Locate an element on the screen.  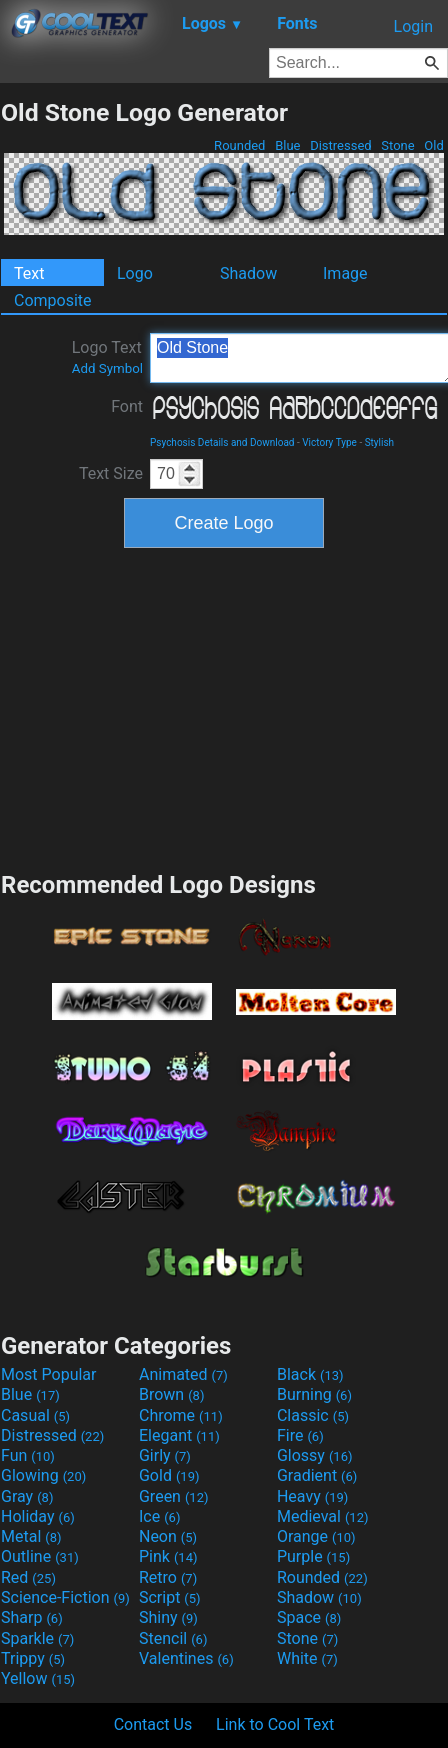
Girly is located at coordinates (165, 1455).